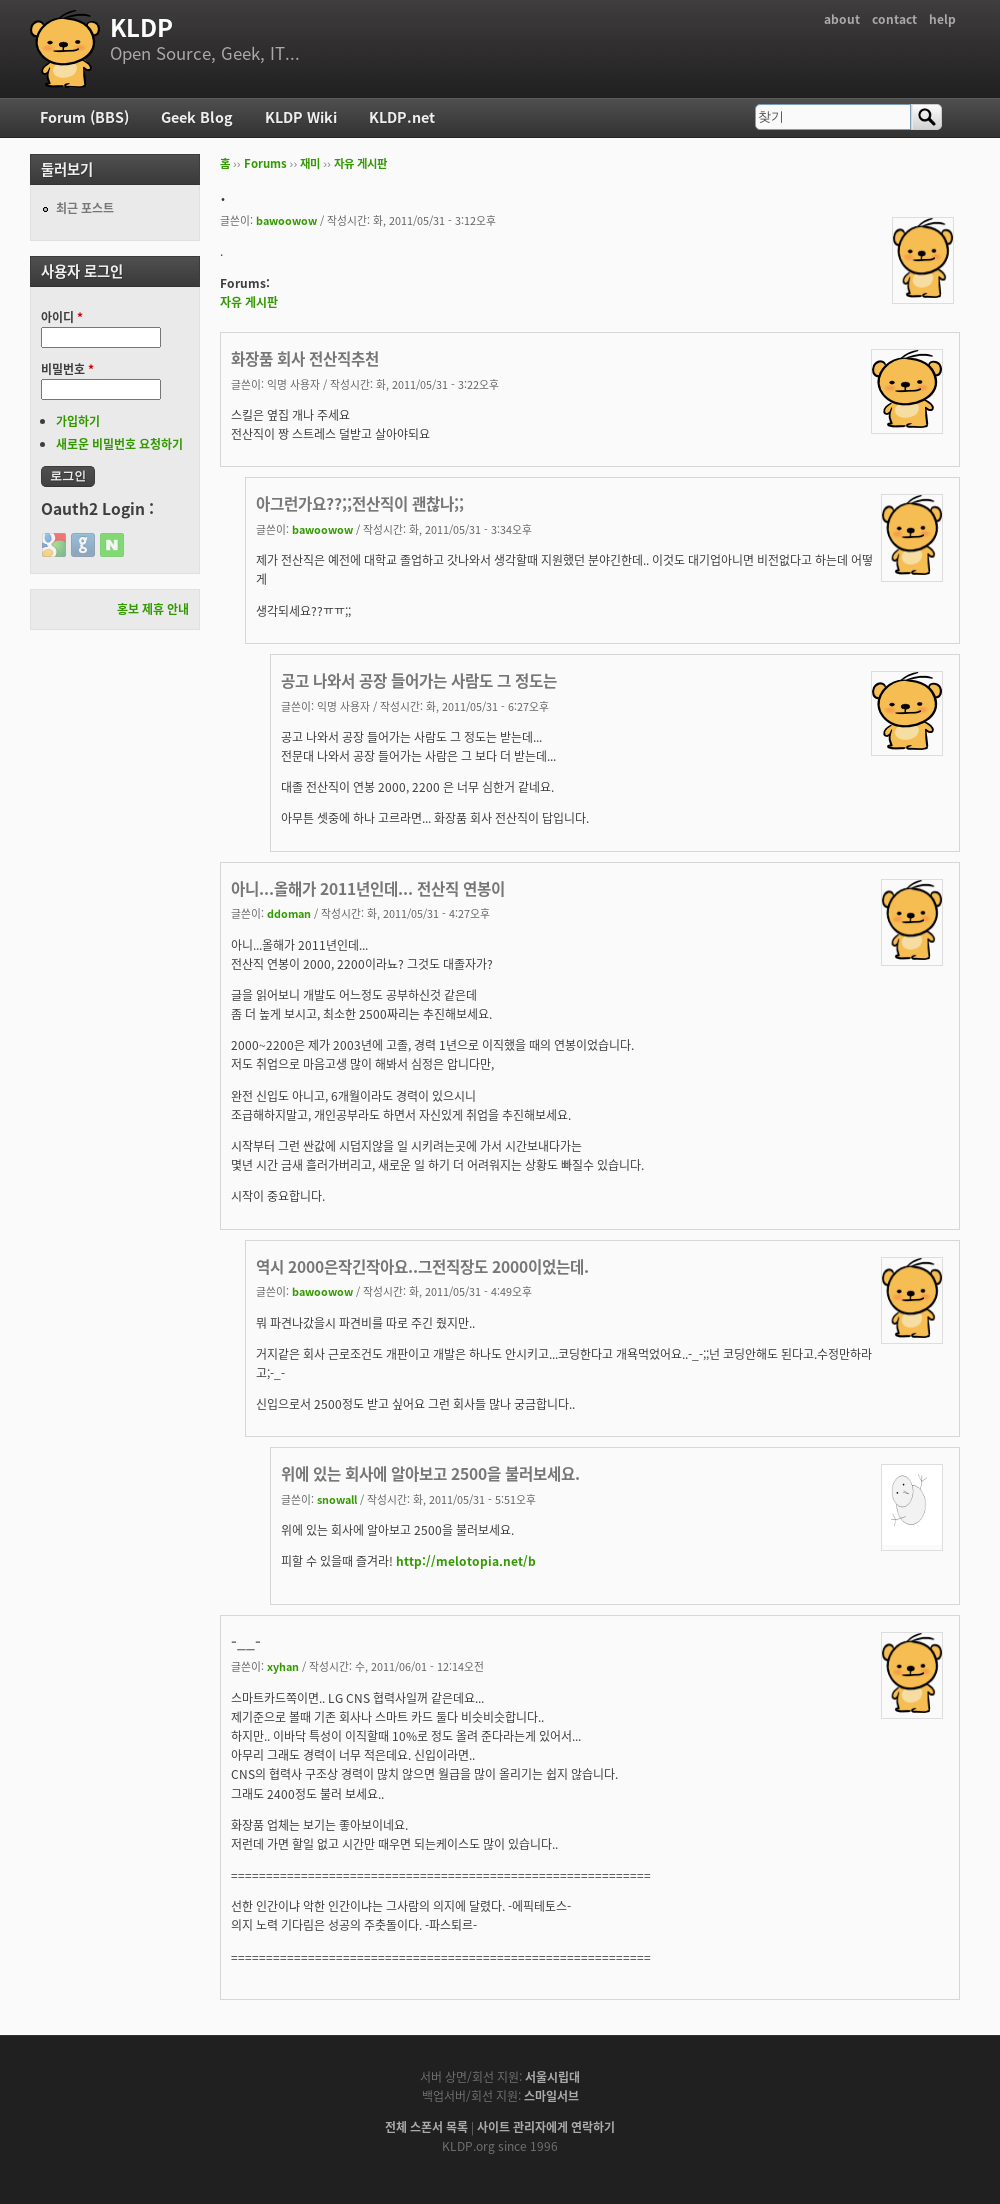 The image size is (1000, 2204). Describe the element at coordinates (360, 163) in the screenshot. I see `자유 게시판` at that location.